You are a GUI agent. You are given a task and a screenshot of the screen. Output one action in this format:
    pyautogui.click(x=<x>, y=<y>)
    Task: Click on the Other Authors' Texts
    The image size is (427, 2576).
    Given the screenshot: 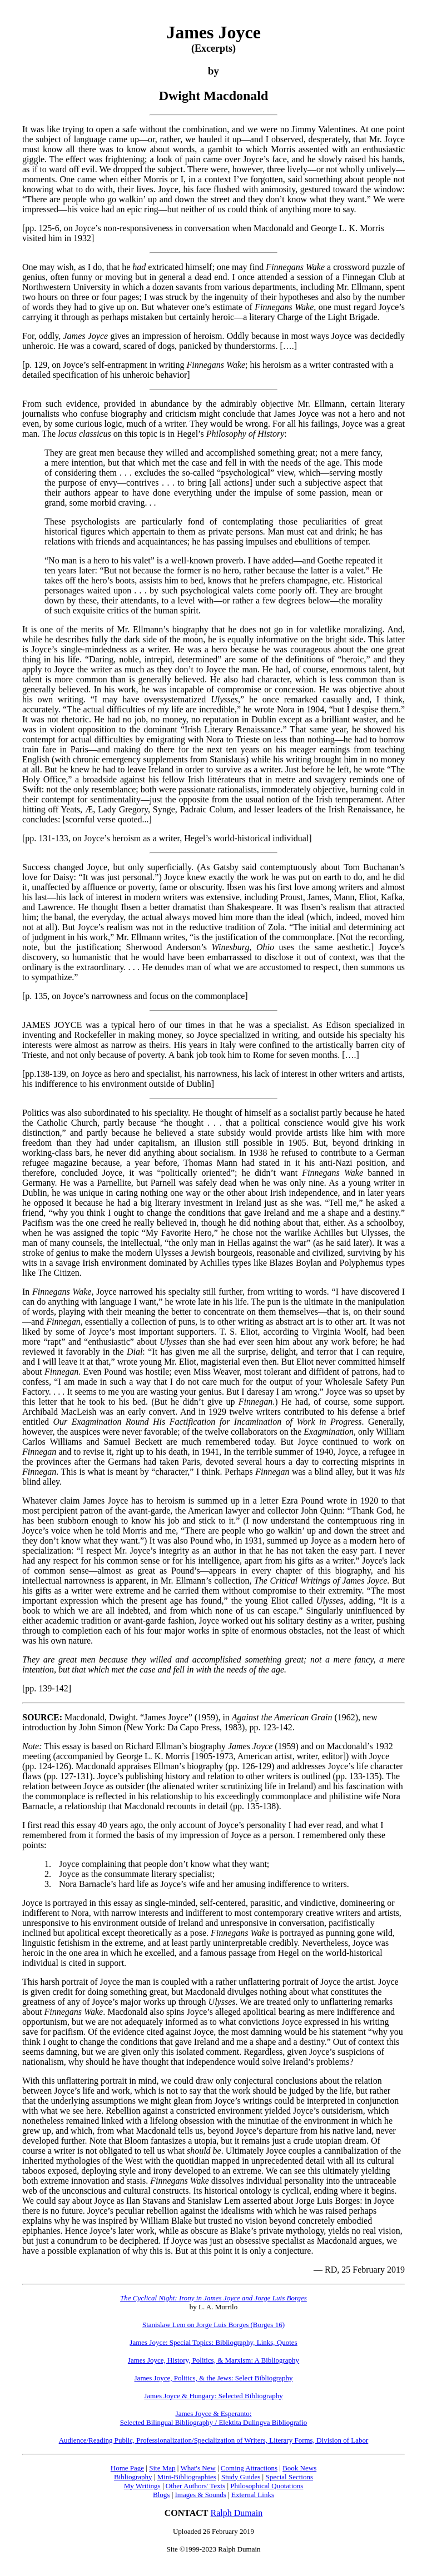 What is the action you would take?
    pyautogui.click(x=195, y=2486)
    